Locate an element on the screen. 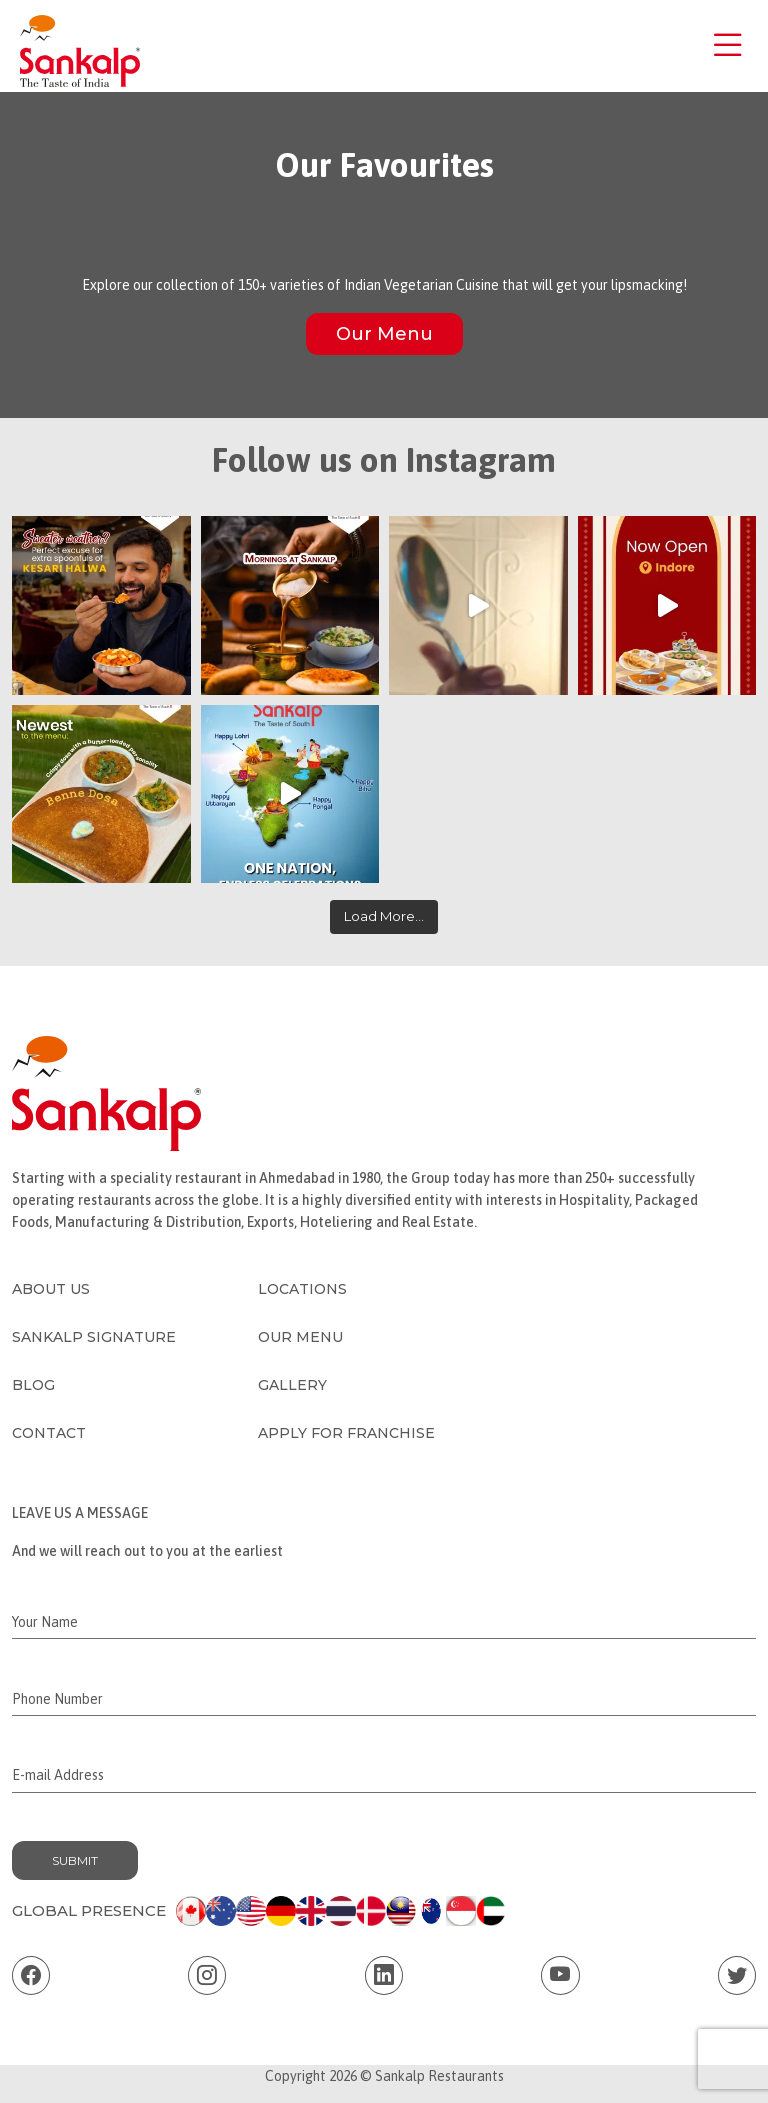 This screenshot has height=2103, width=768. Sankalp Signature is located at coordinates (94, 1337).